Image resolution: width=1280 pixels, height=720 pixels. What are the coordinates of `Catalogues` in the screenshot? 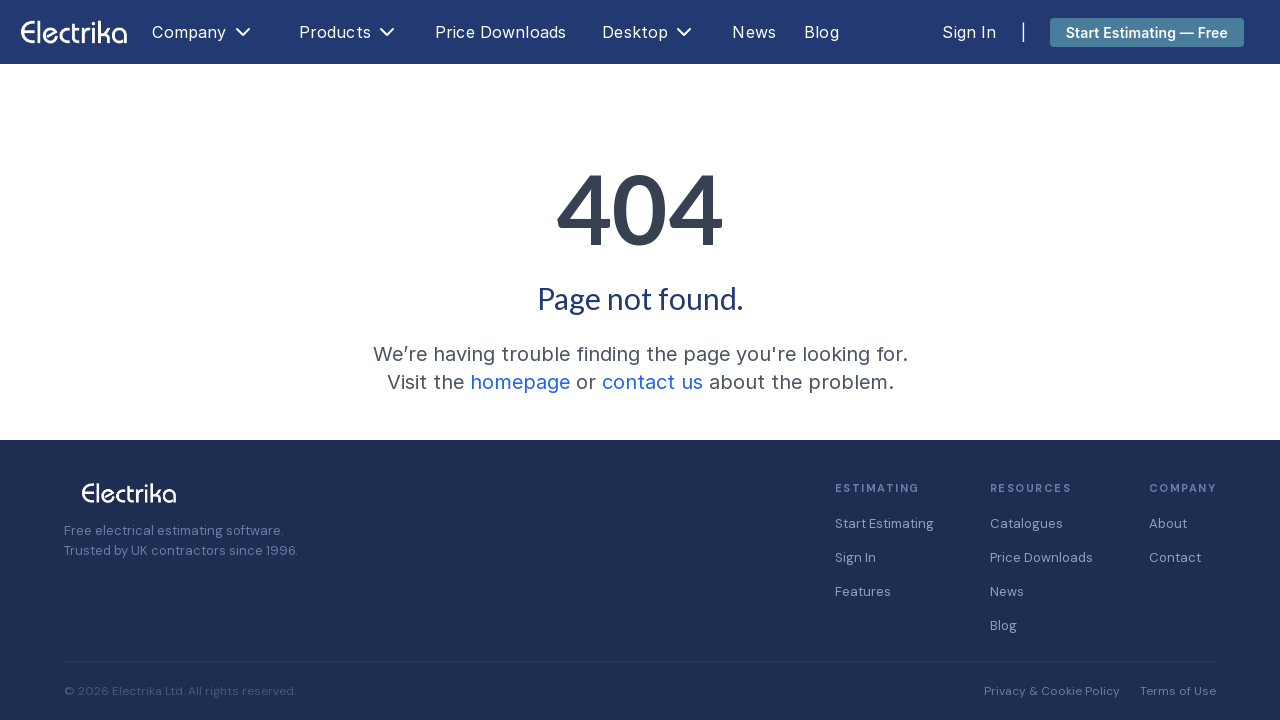 It's located at (1026, 523).